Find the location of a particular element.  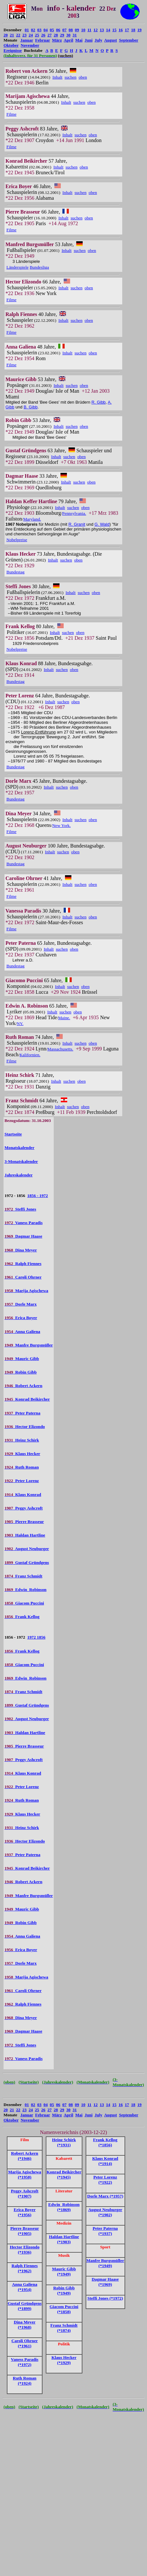

24 is located at coordinates (31, 35).